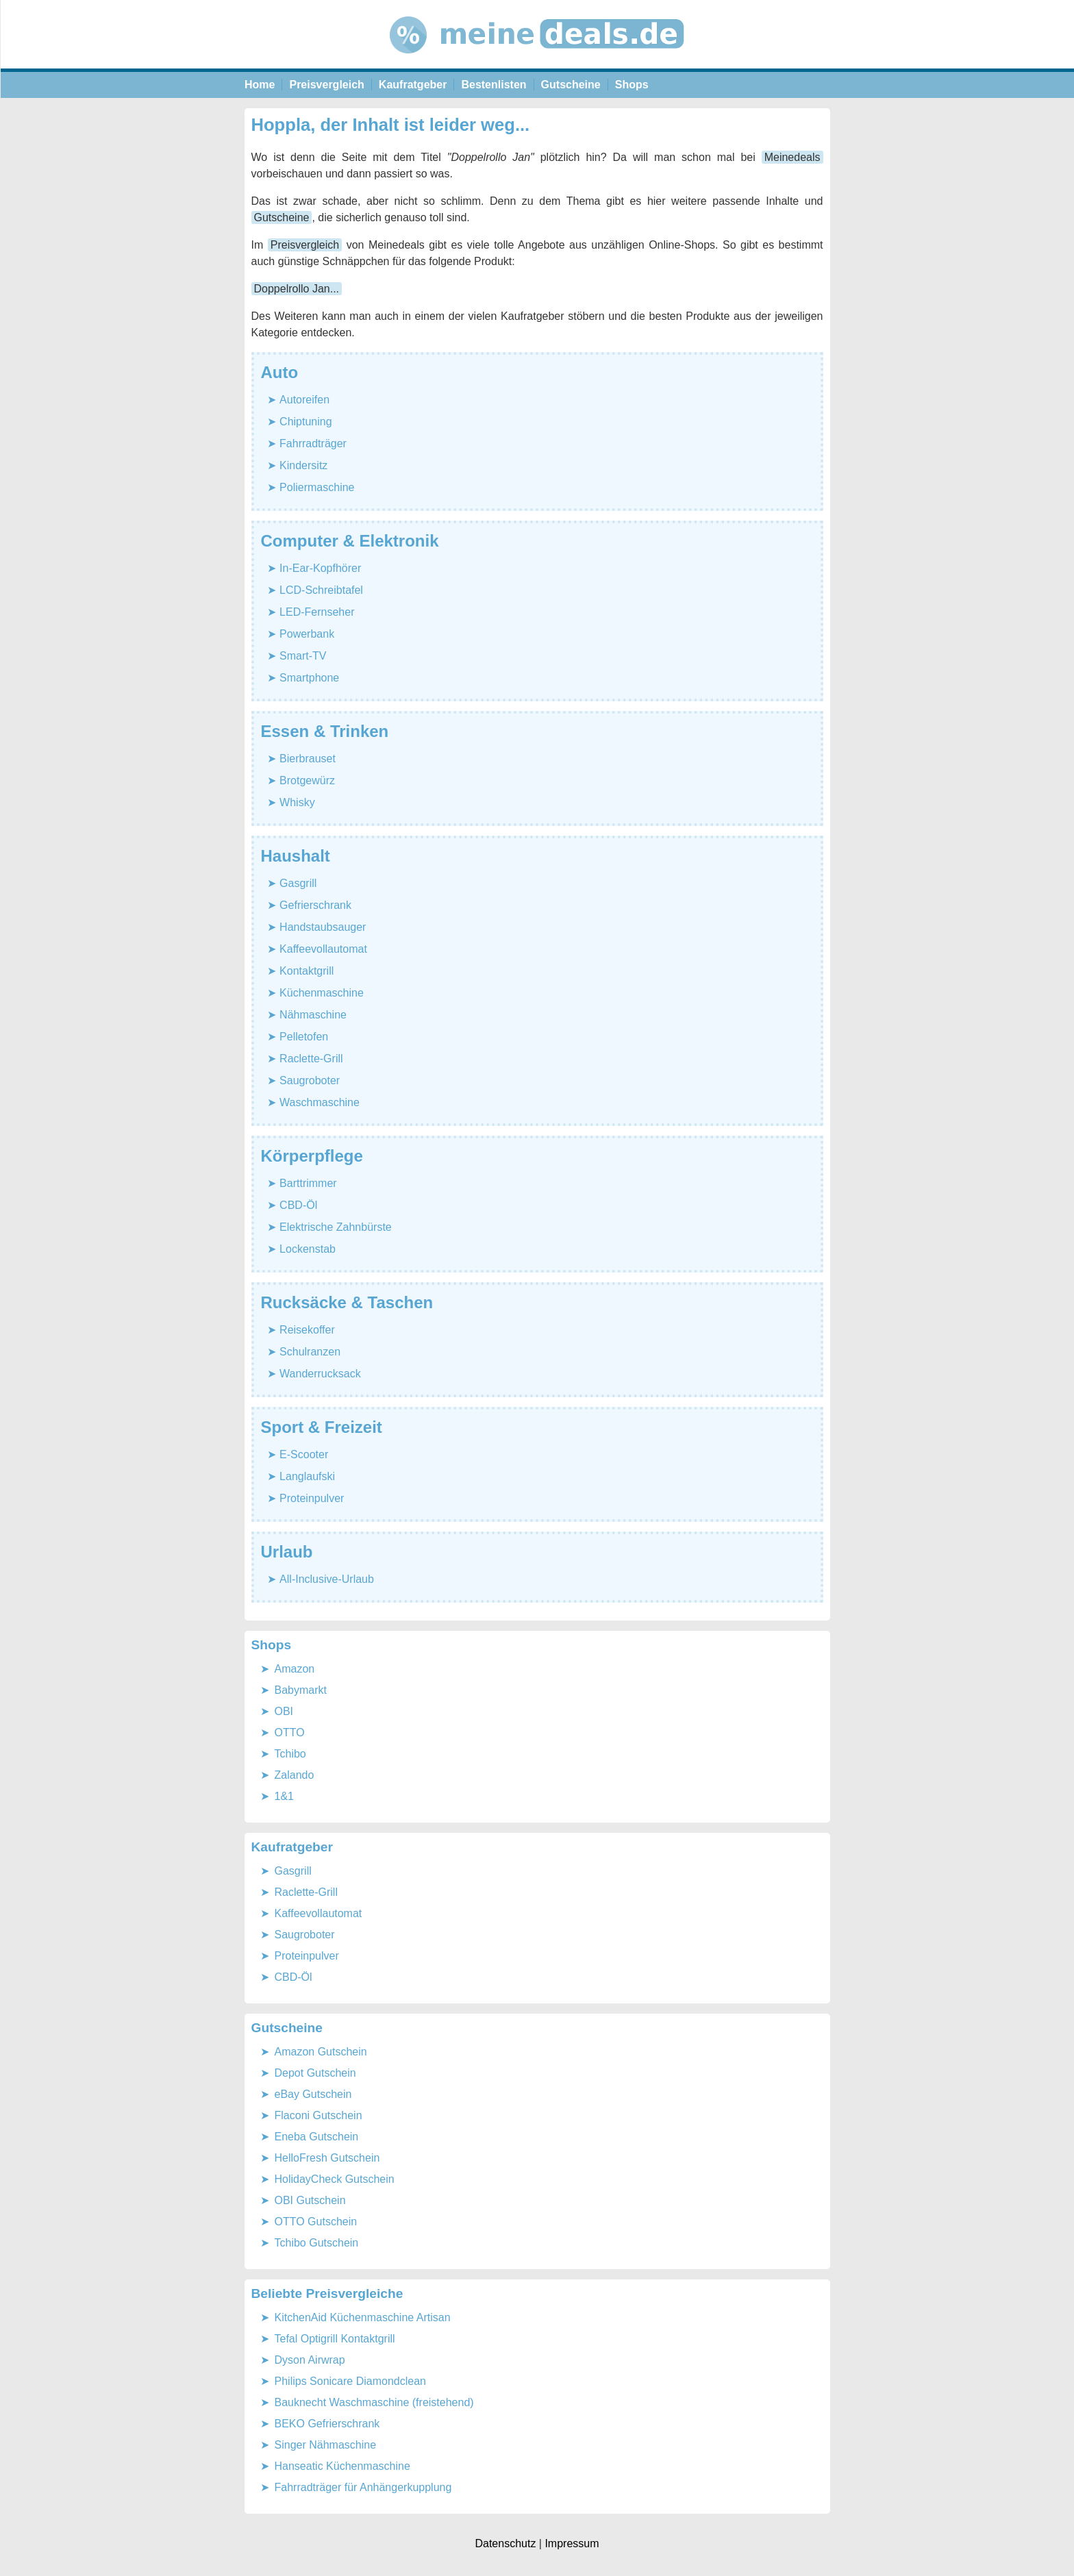  I want to click on Smart-TV, so click(302, 656).